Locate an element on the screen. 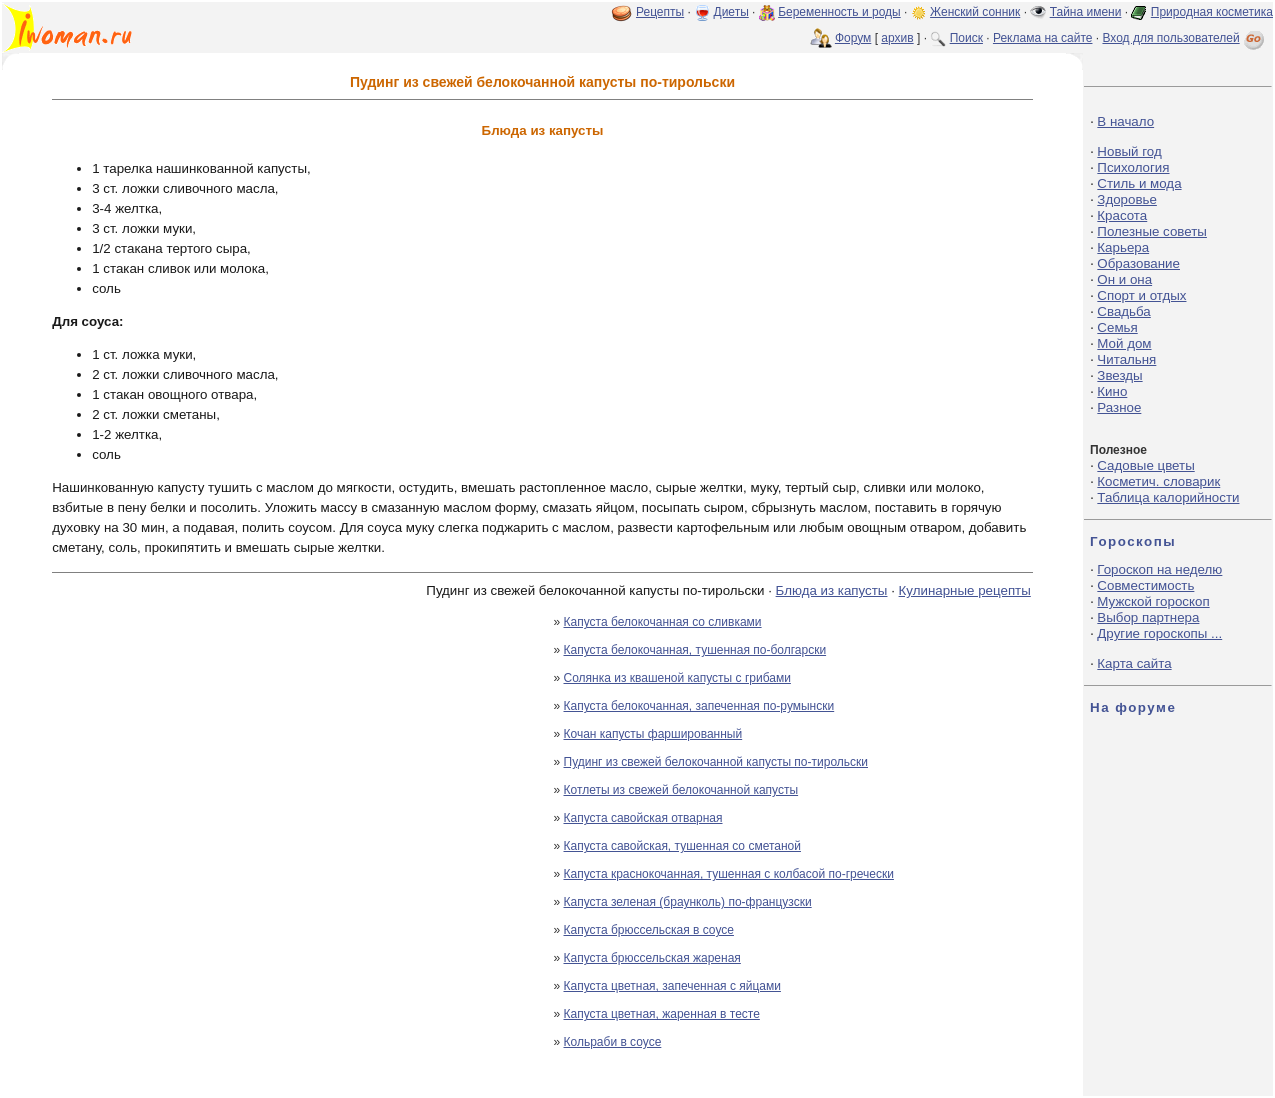 The width and height of the screenshot is (1275, 1098). Женский сонник is located at coordinates (975, 12).